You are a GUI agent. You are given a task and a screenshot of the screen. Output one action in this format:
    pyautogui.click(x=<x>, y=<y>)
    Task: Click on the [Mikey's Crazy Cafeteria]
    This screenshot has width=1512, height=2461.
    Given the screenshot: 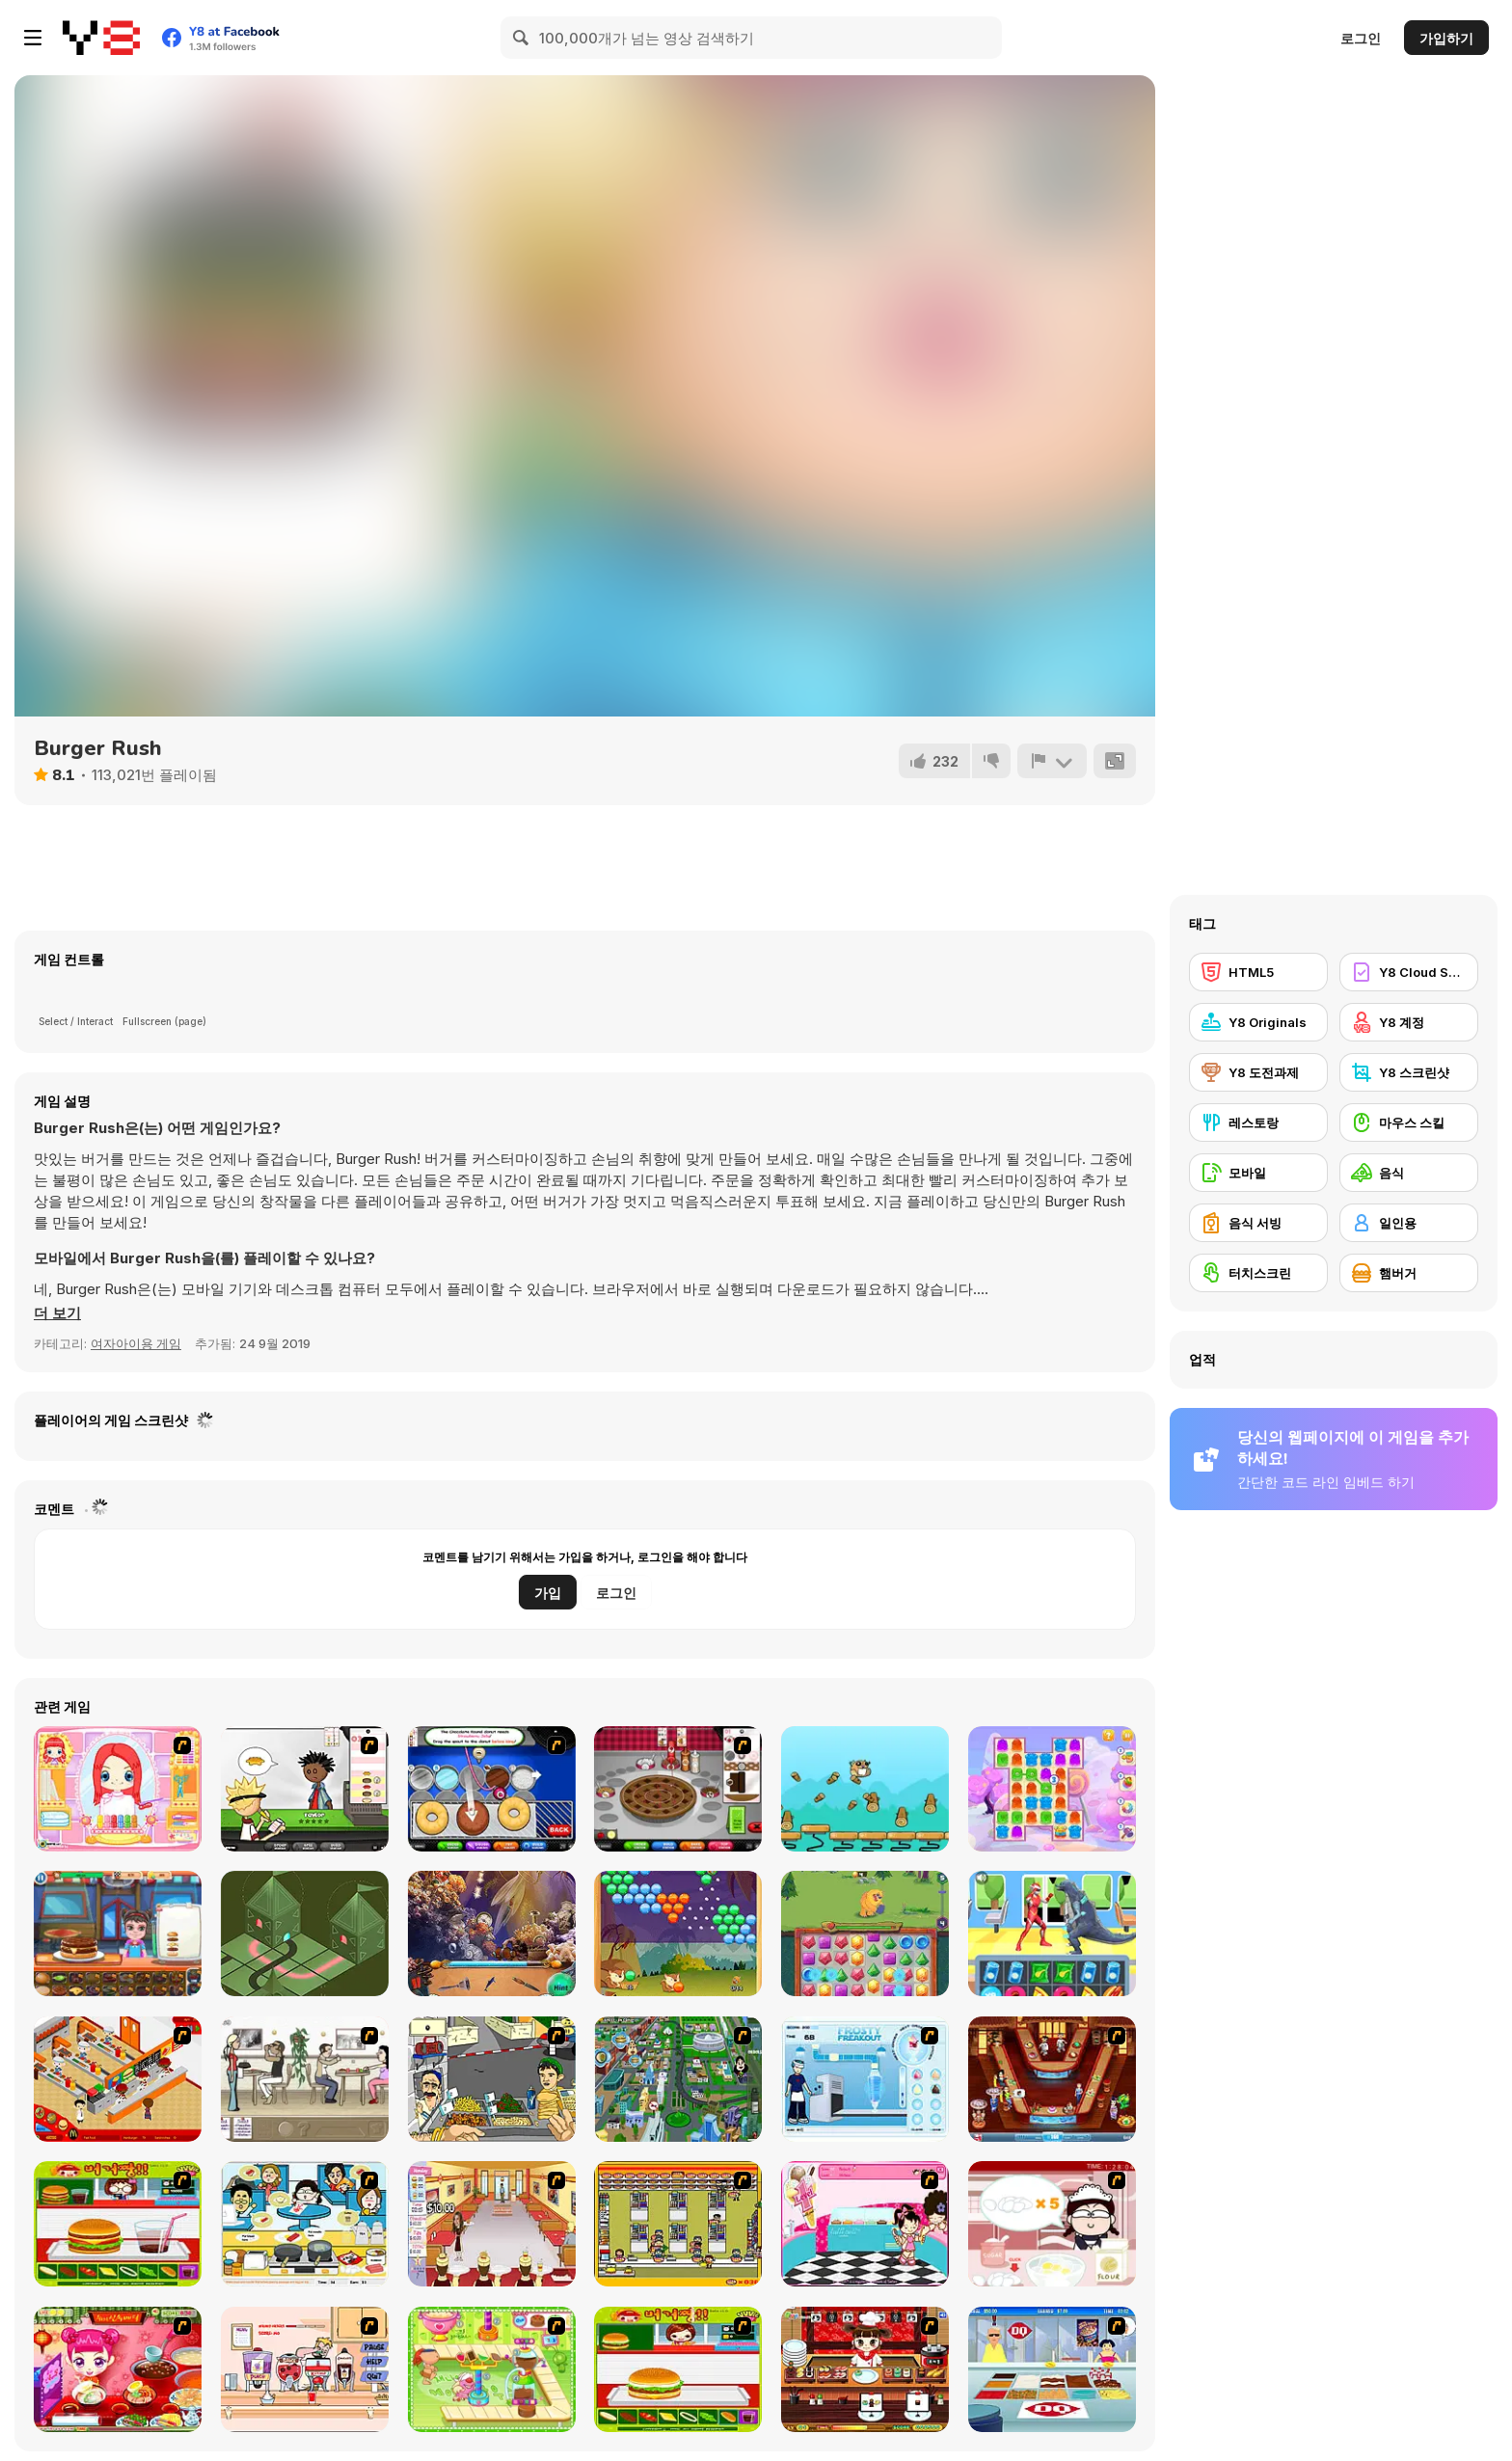 What is the action you would take?
    pyautogui.click(x=305, y=2369)
    